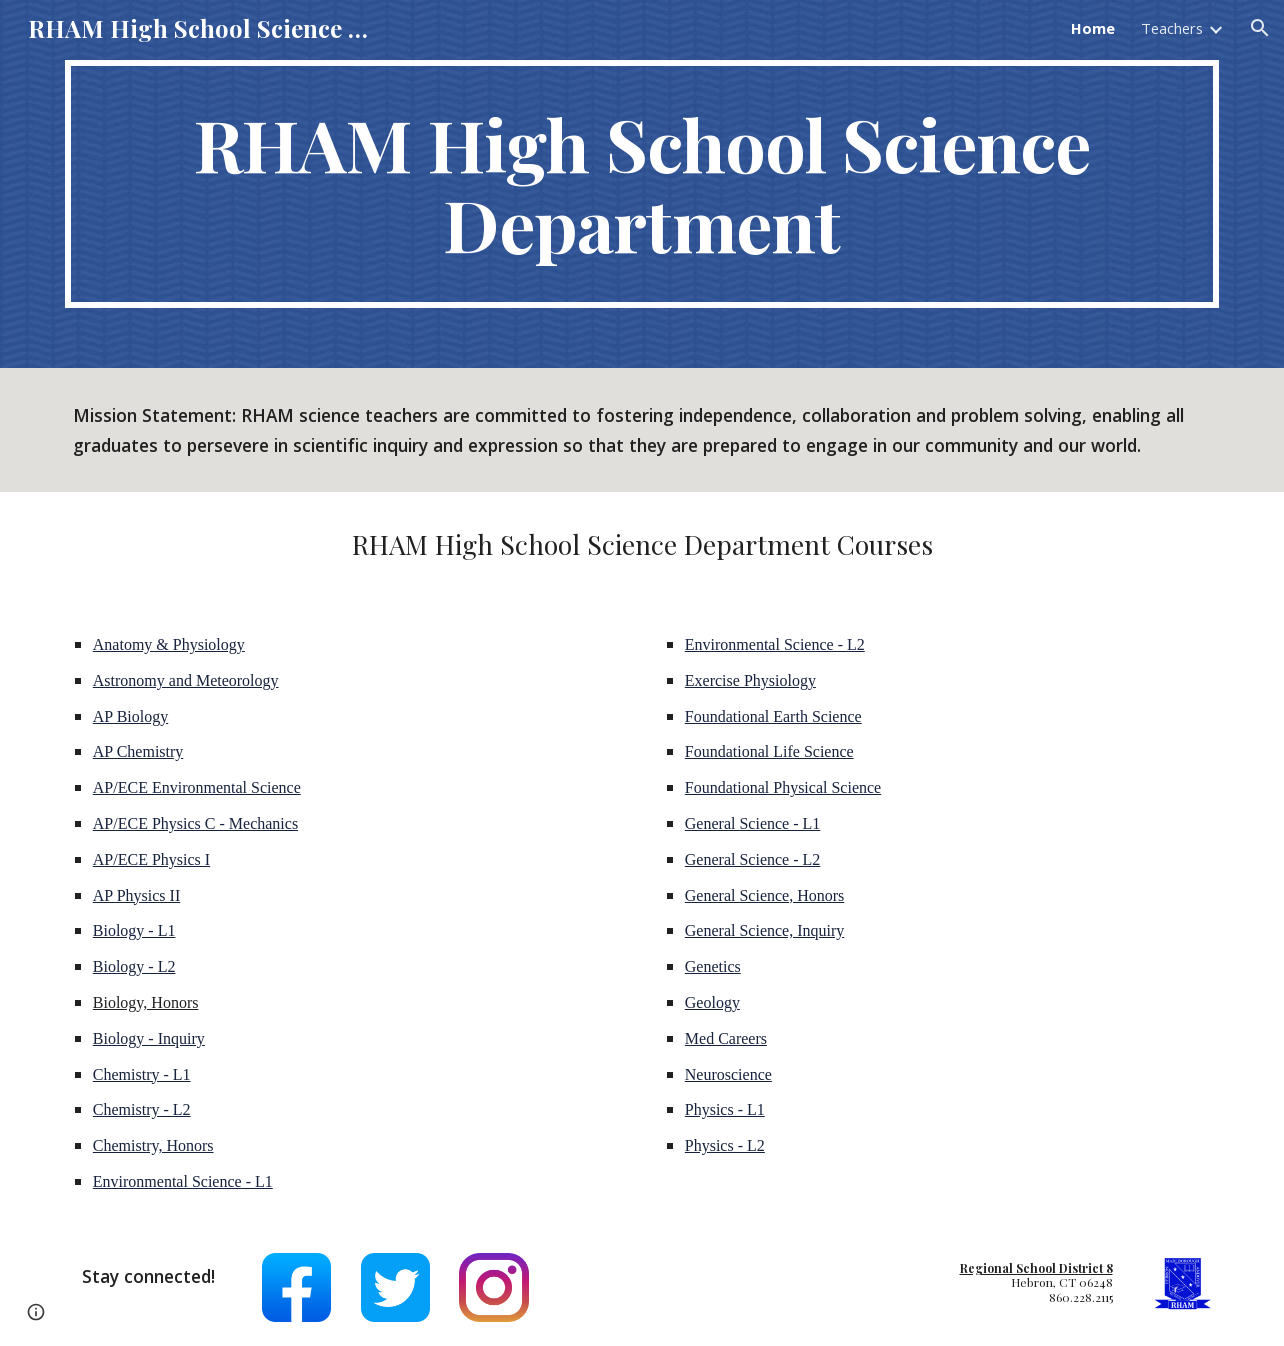  I want to click on Biology - L2, so click(134, 966).